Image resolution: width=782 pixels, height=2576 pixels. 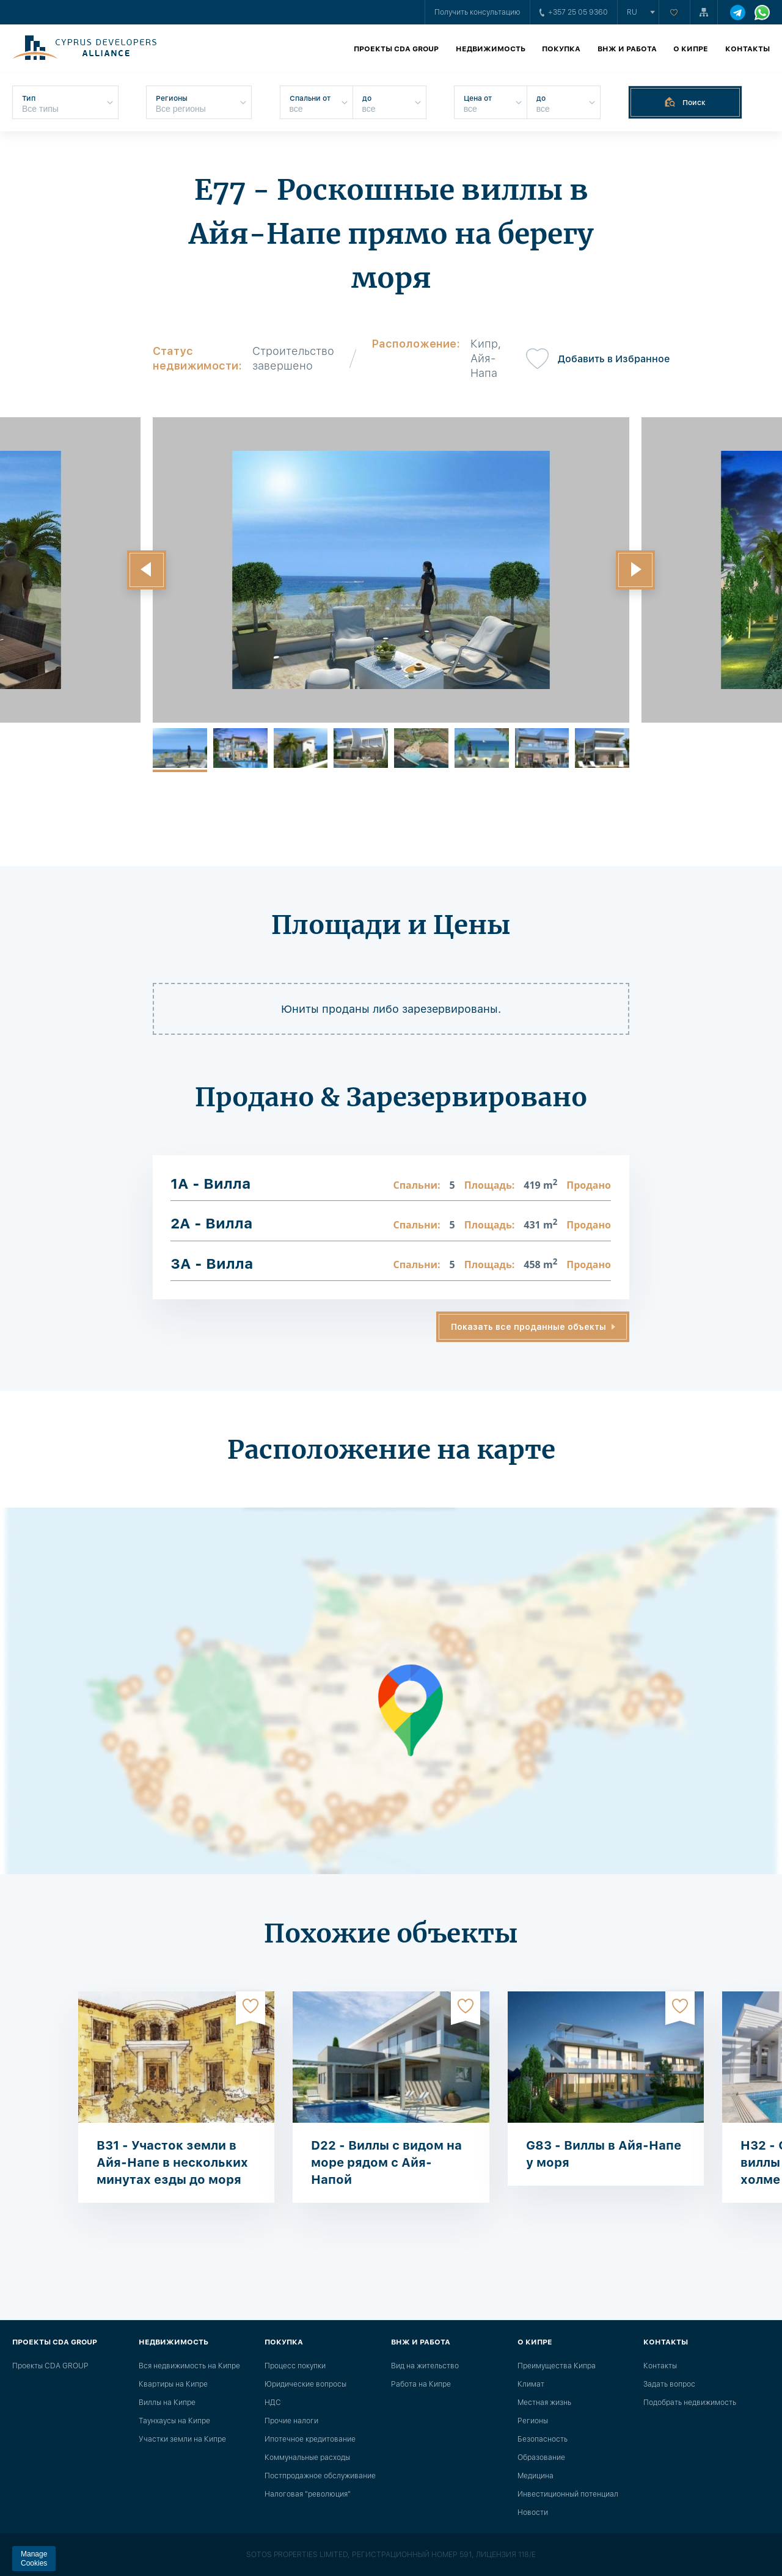 What do you see at coordinates (627, 49) in the screenshot?
I see `ВНЖ и работа` at bounding box center [627, 49].